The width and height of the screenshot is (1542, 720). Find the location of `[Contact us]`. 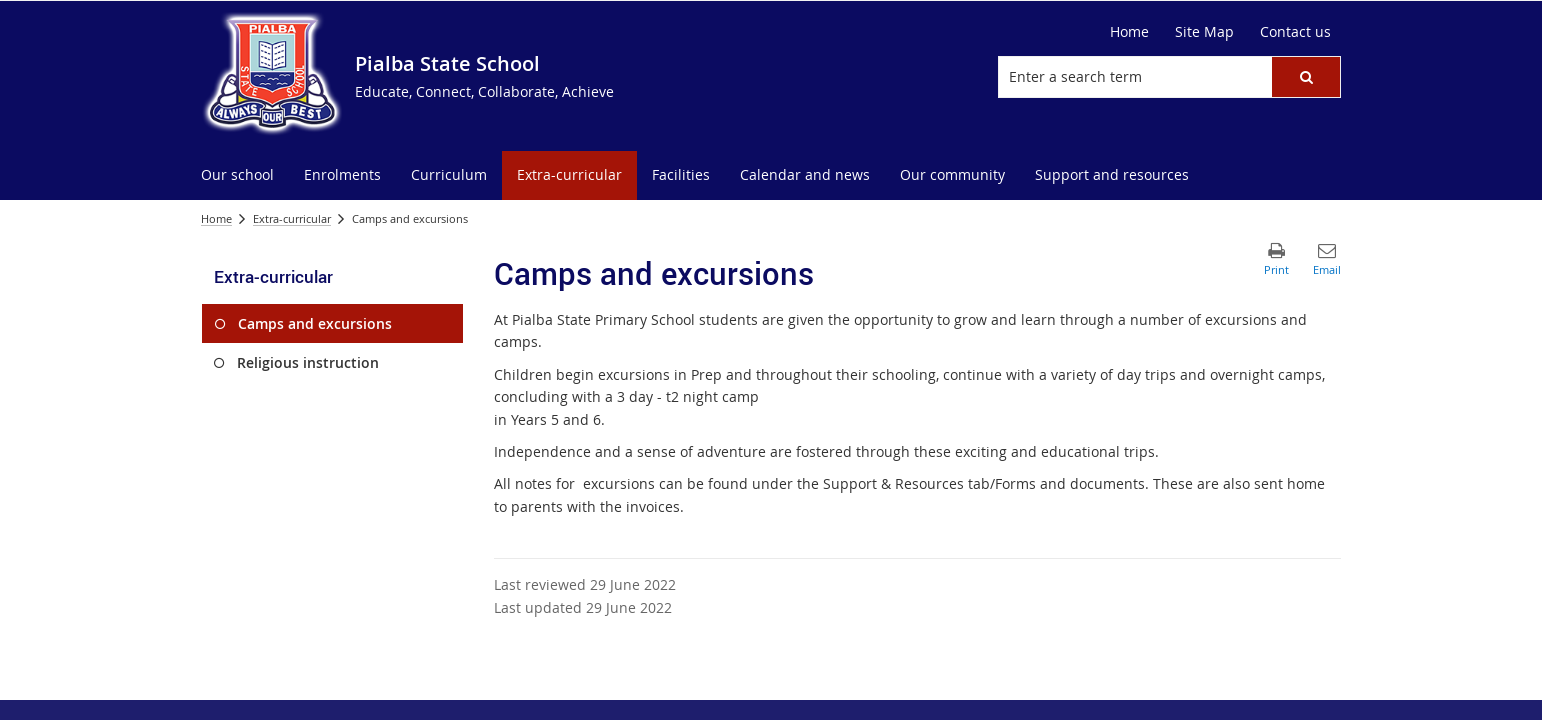

[Contact us] is located at coordinates (1295, 32).